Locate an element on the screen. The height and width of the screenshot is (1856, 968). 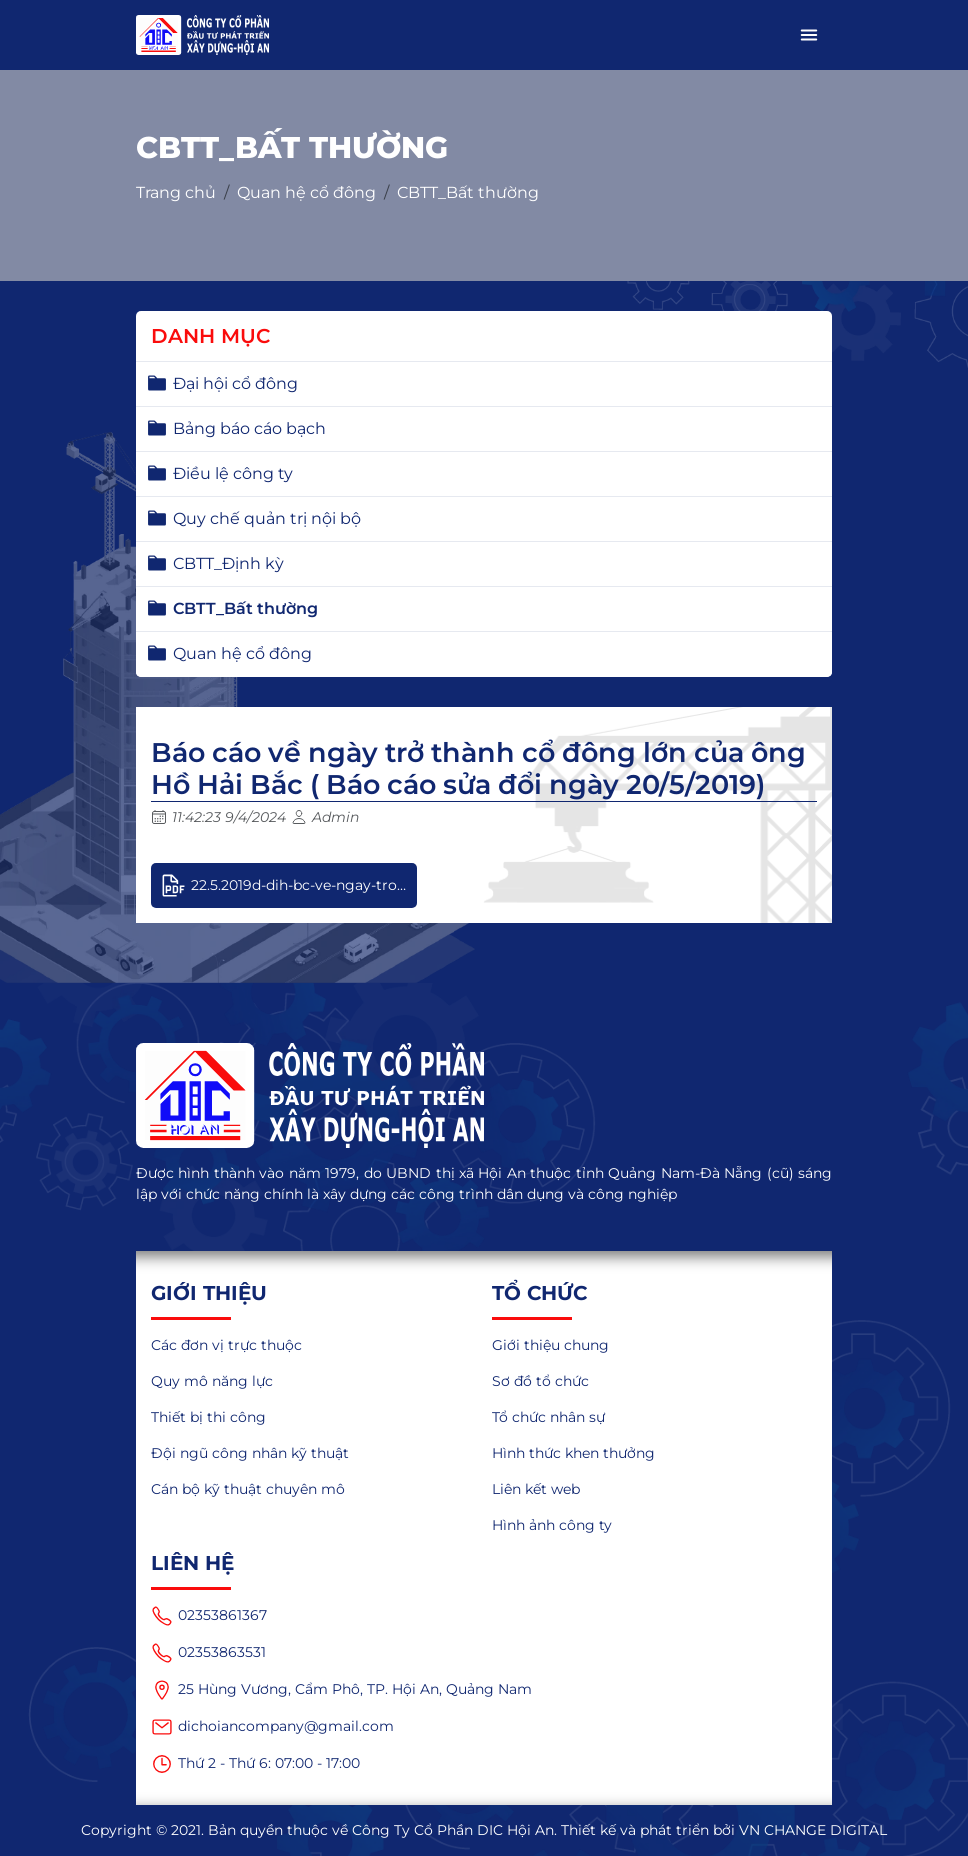
[logo] is located at coordinates (484, 1095).